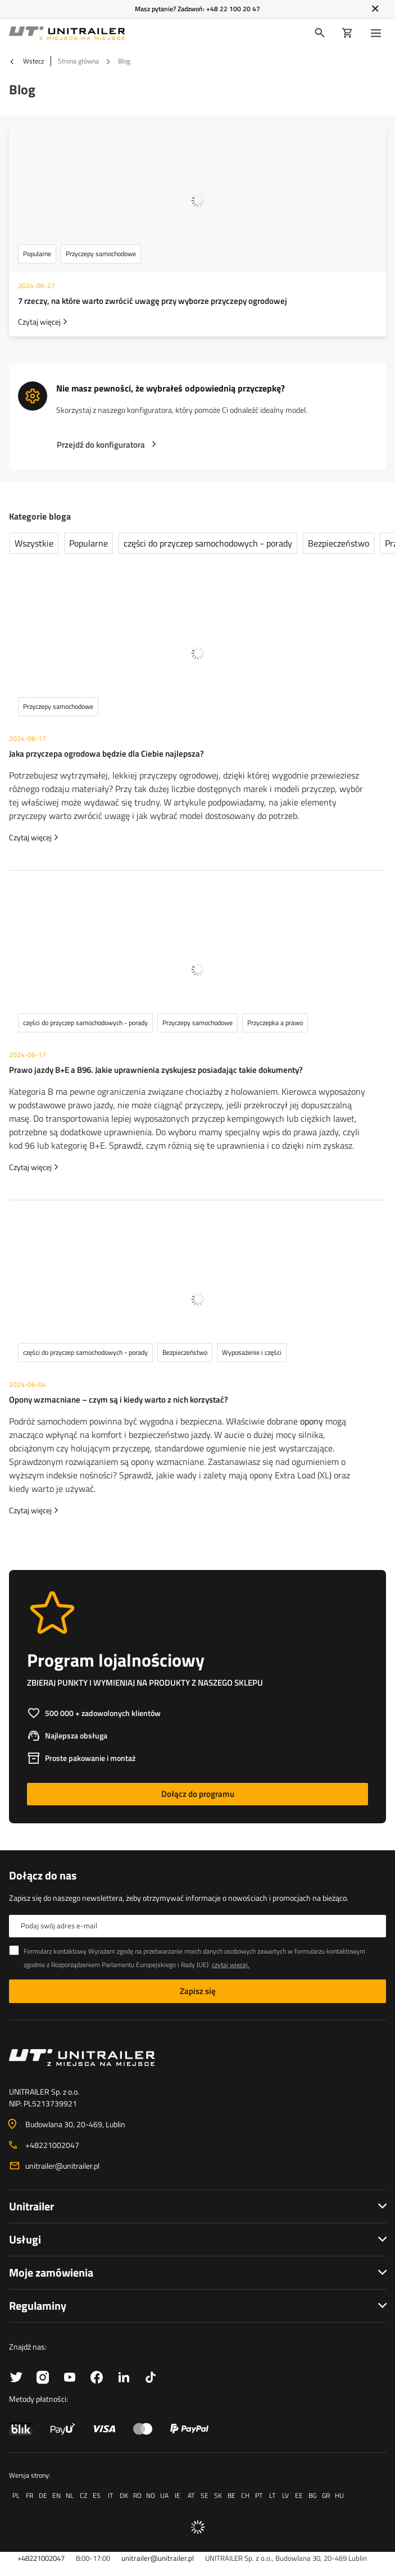 This screenshot has width=395, height=2576. What do you see at coordinates (338, 543) in the screenshot?
I see `Bezpieczeństwo` at bounding box center [338, 543].